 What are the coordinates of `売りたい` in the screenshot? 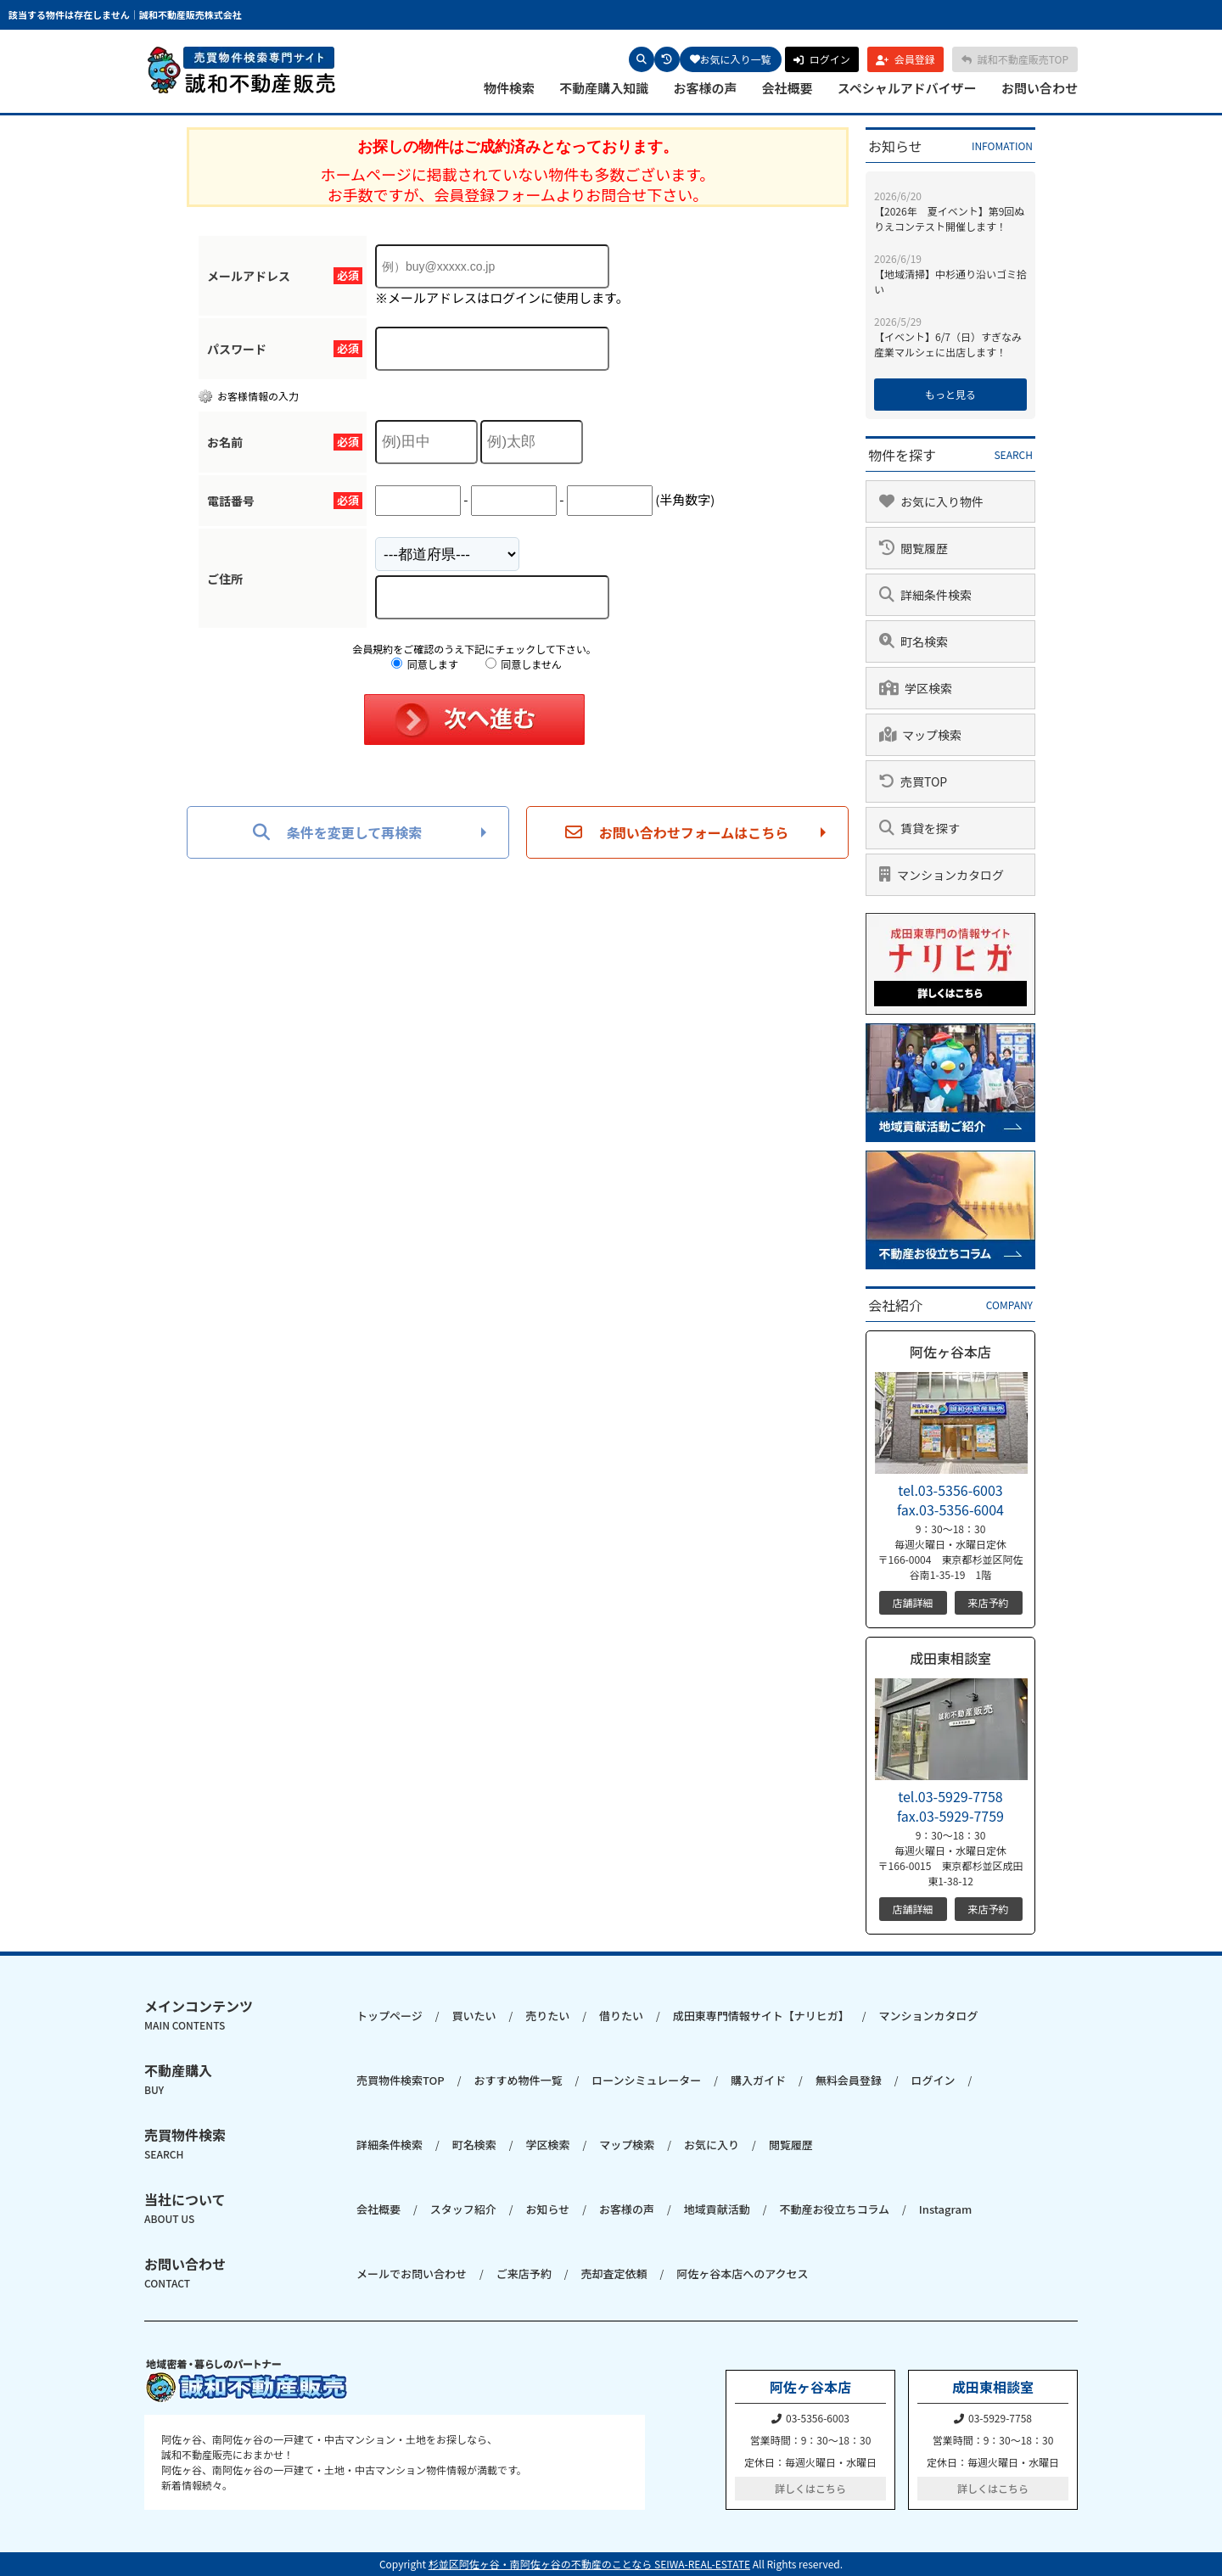 It's located at (547, 2016).